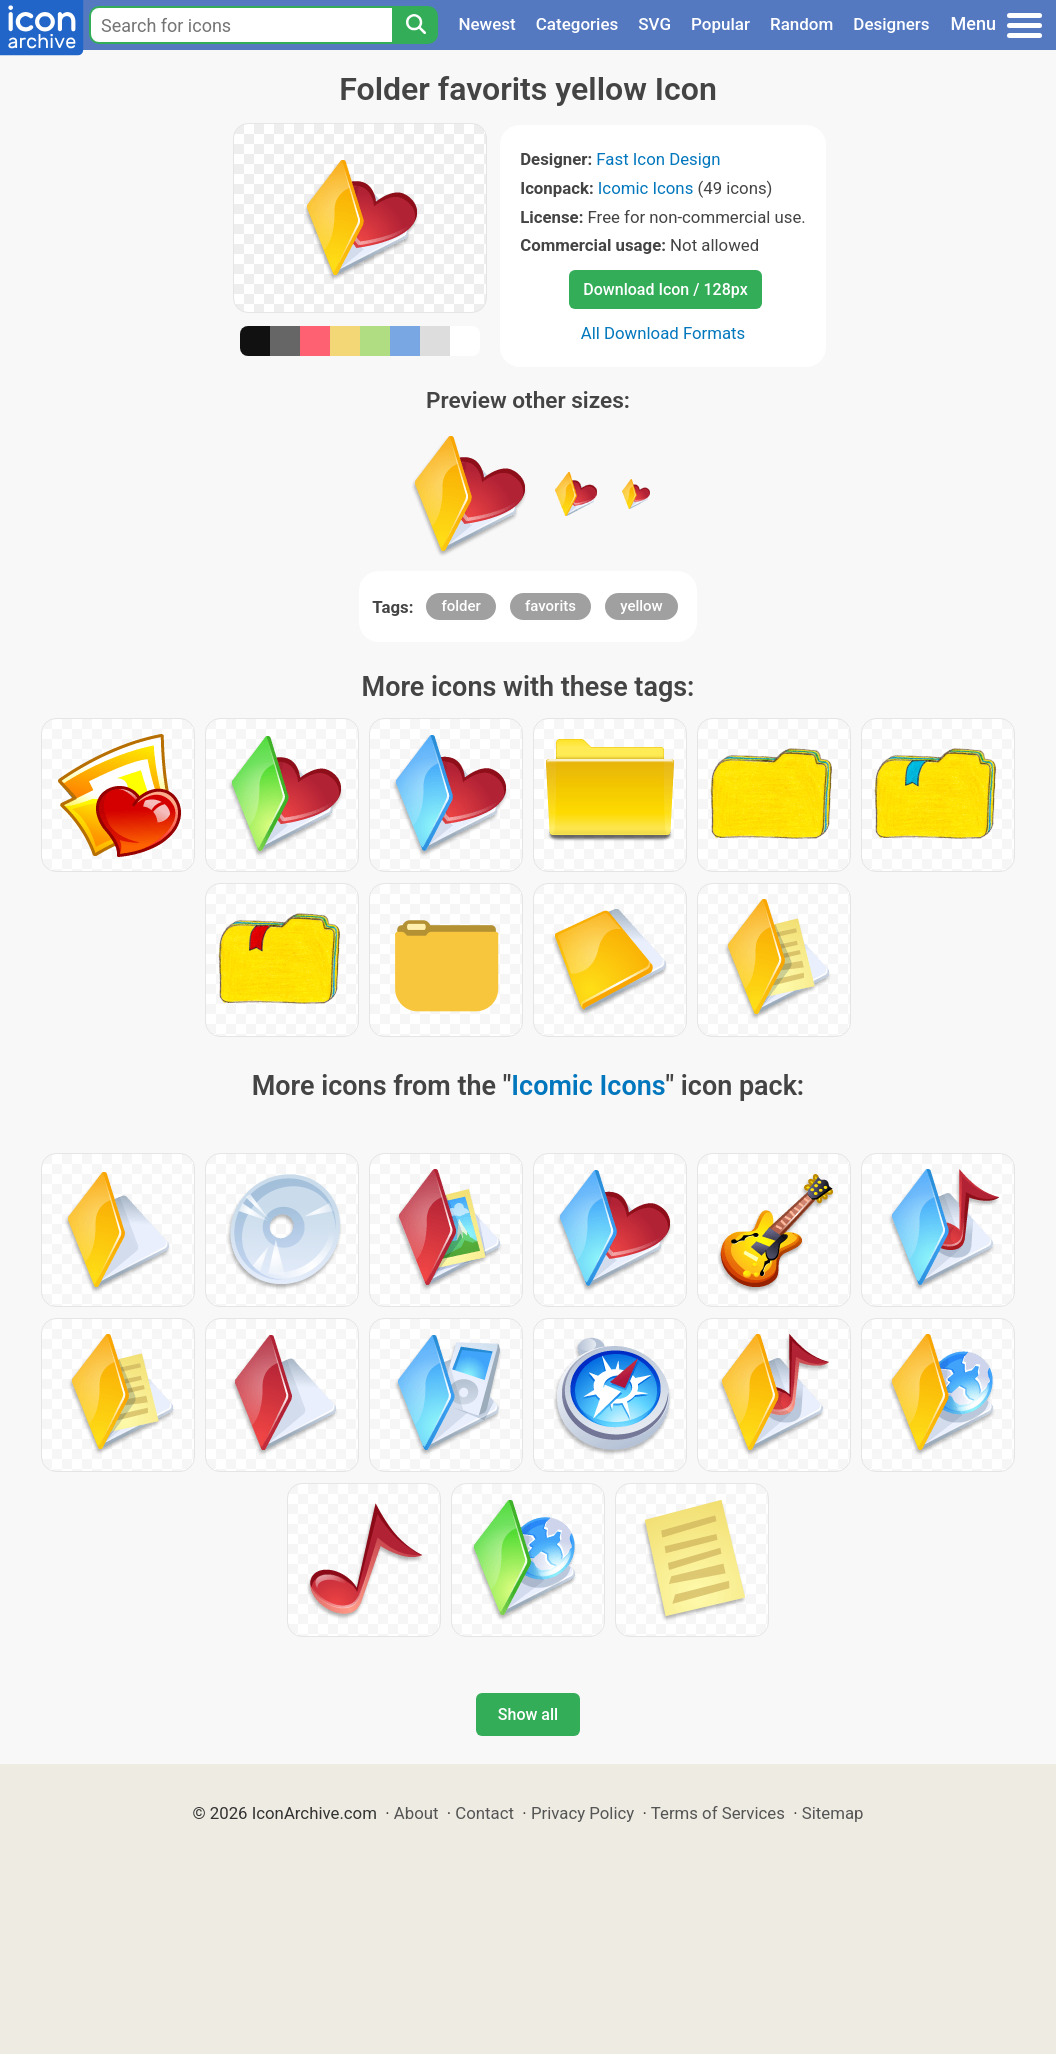 This screenshot has height=2054, width=1056. I want to click on Icomic Icons, so click(646, 188).